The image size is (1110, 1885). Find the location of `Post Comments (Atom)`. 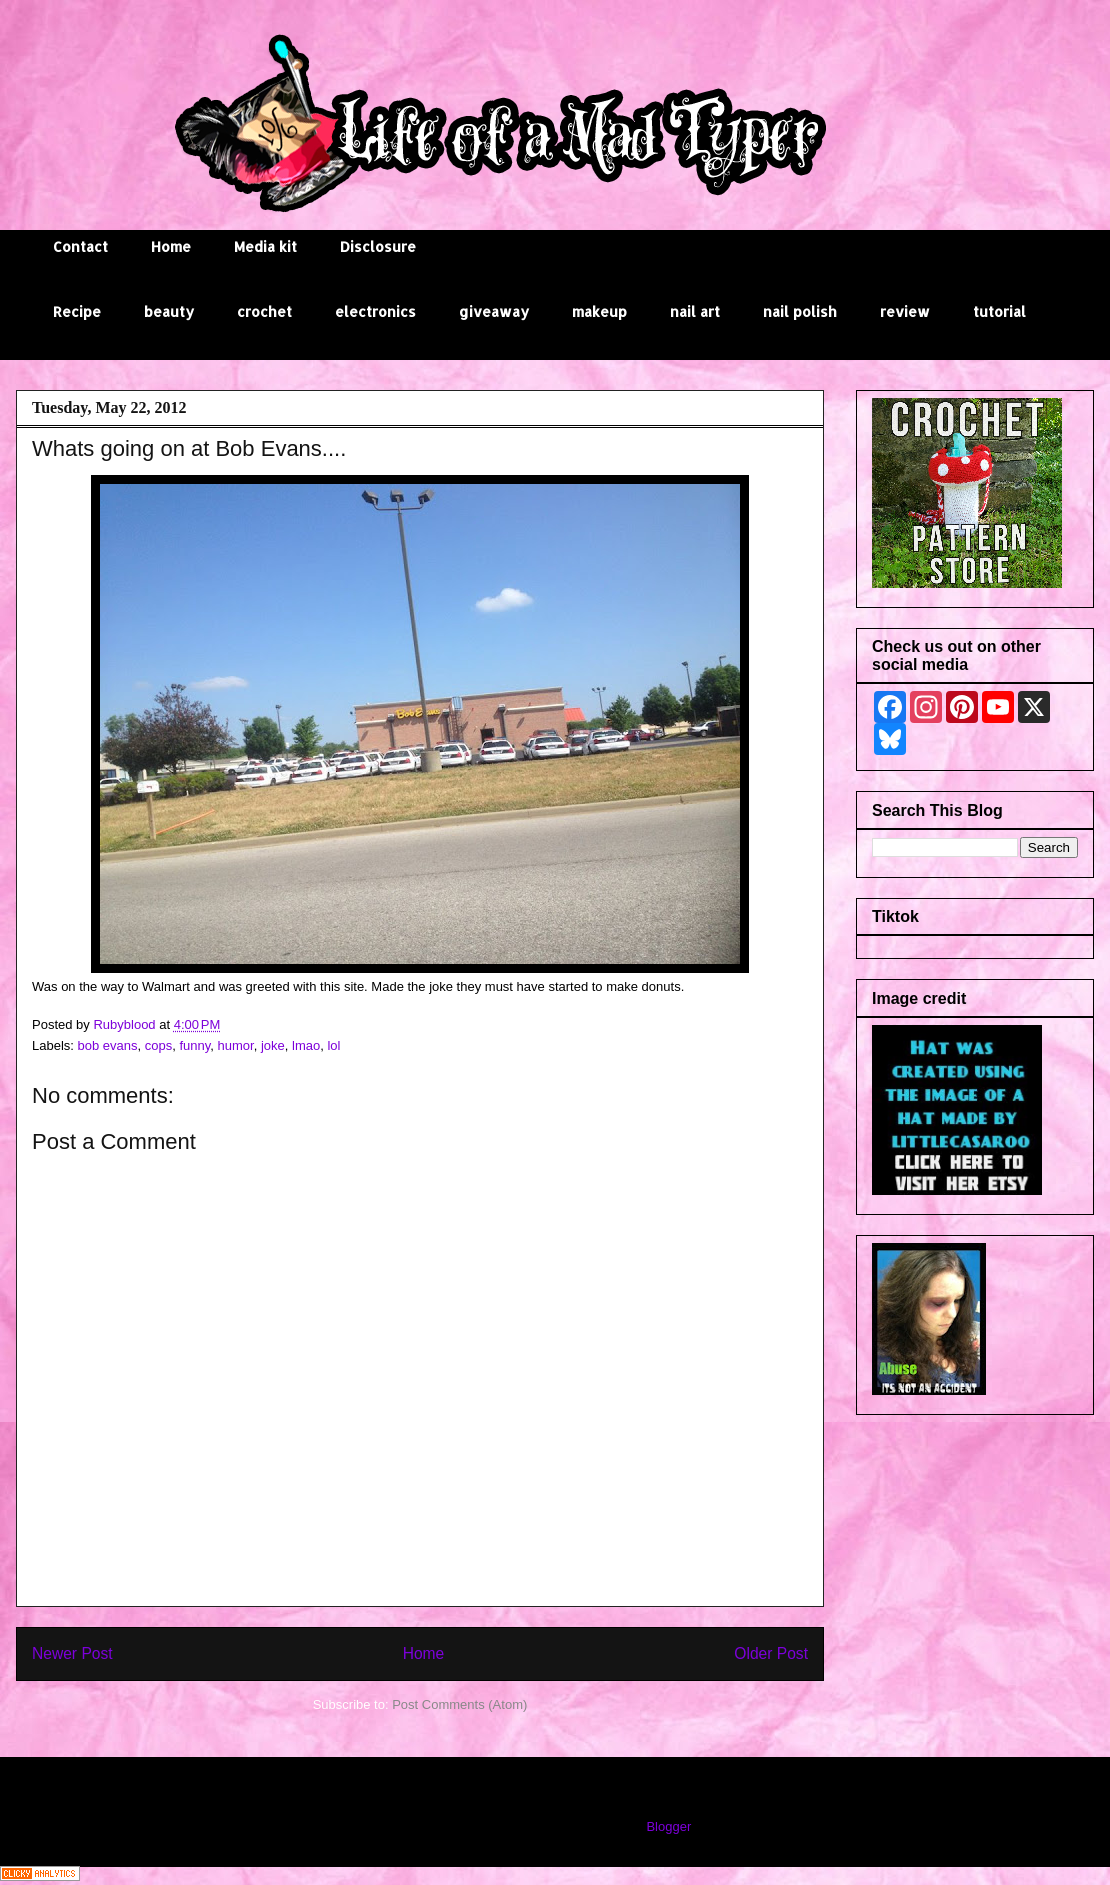

Post Comments (Atom) is located at coordinates (459, 1704).